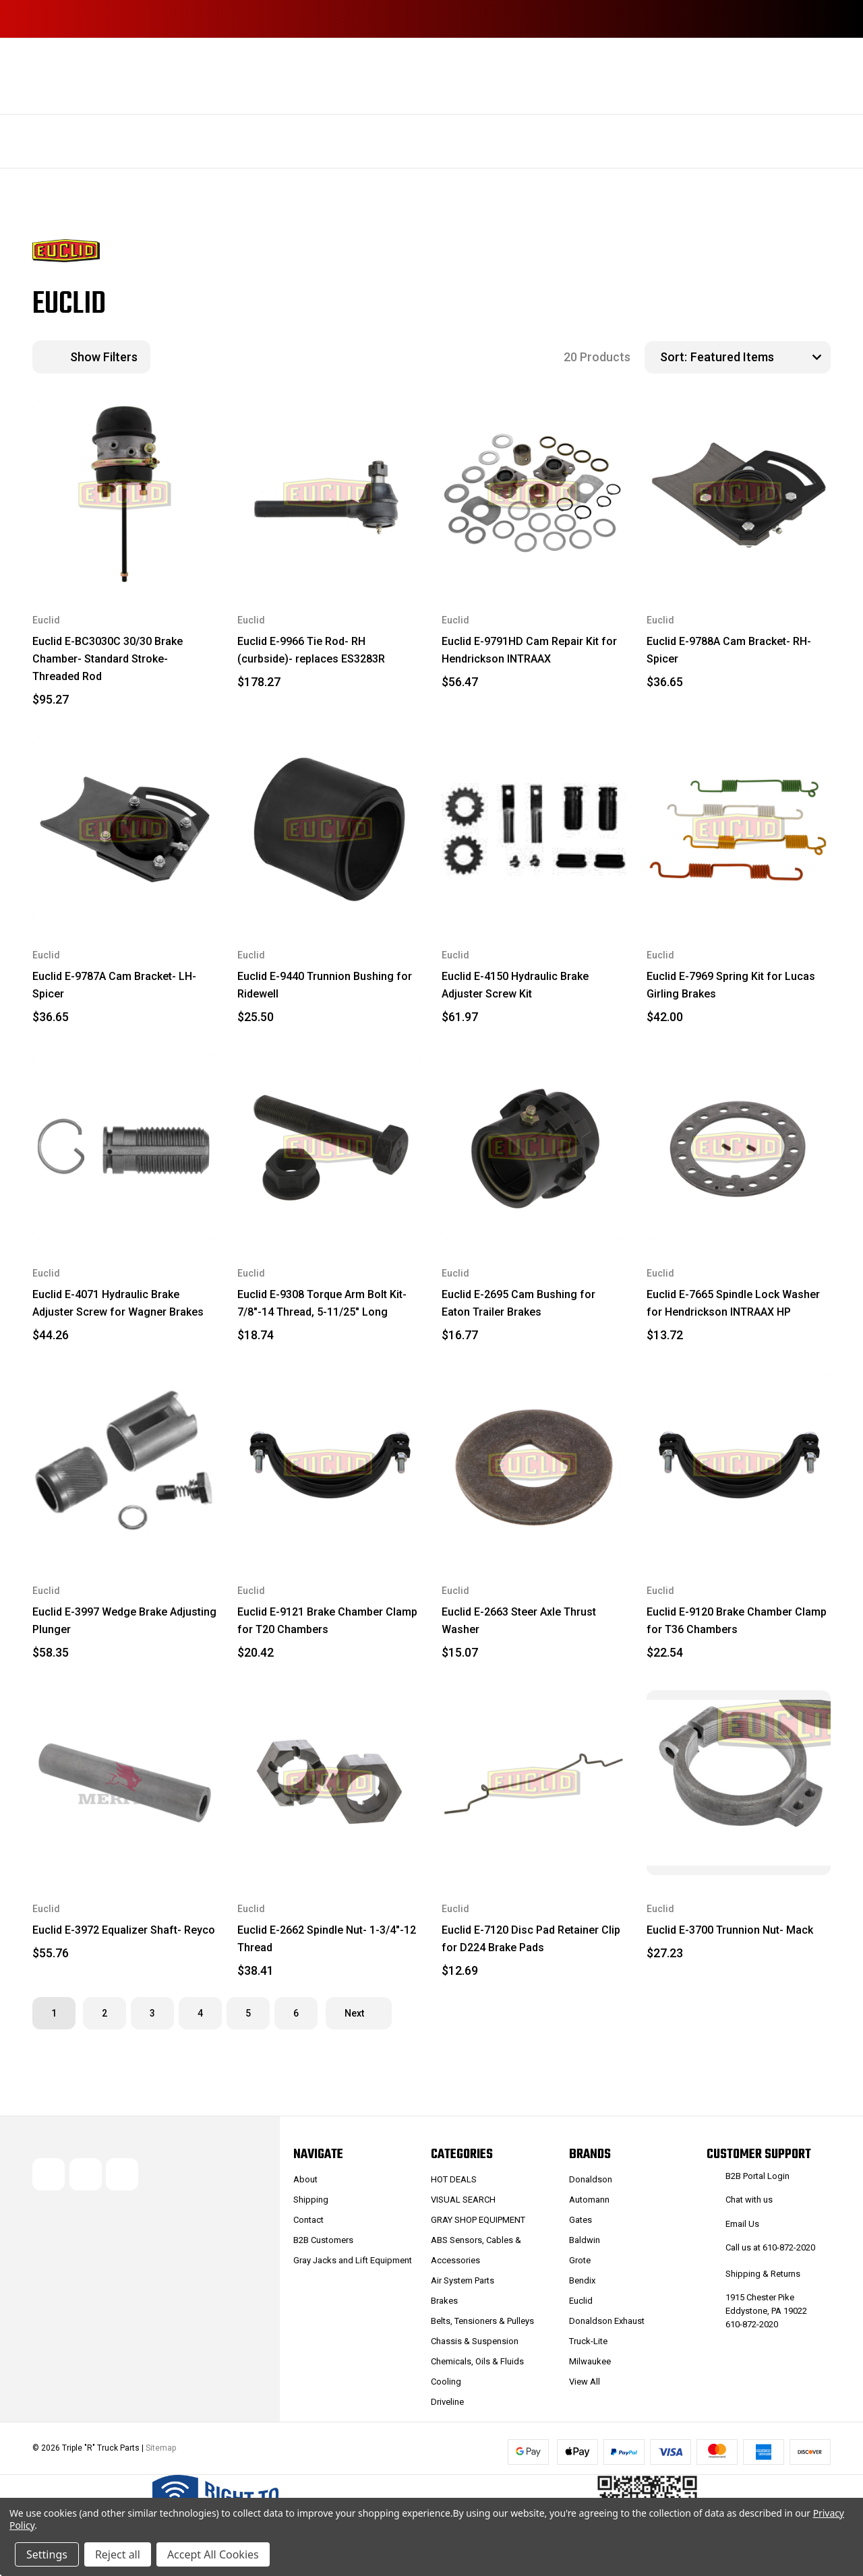 The width and height of the screenshot is (863, 2576). Describe the element at coordinates (519, 1620) in the screenshot. I see `Euclid E-2663 Steer Axle Thrust Washer [Euclid E-2663 Steer Axle Thrust Washer, $15.07]` at that location.